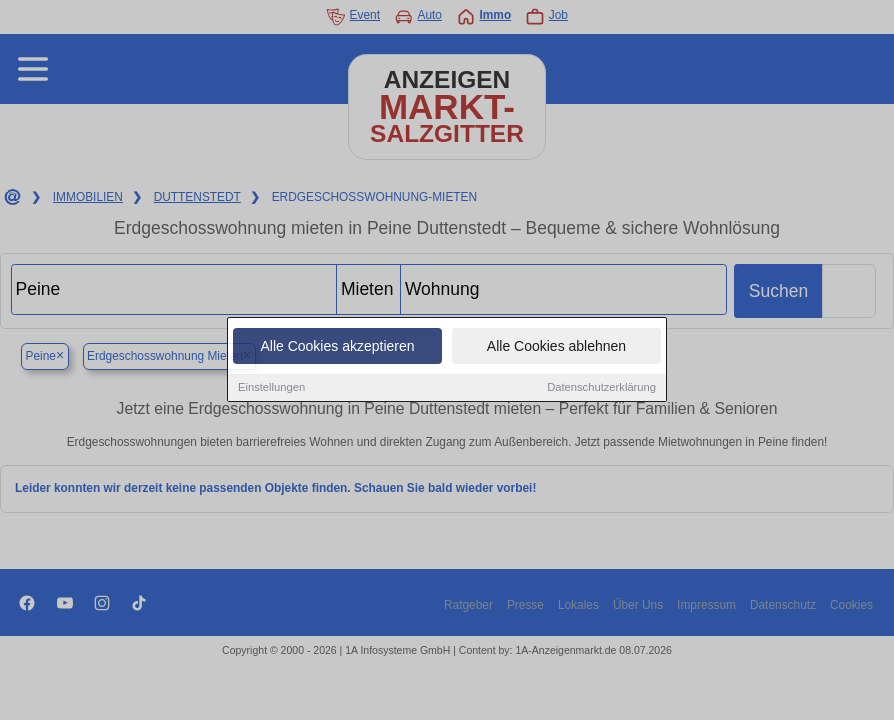 The height and width of the screenshot is (720, 894). I want to click on Alle Cookies akzeptieren, so click(337, 347).